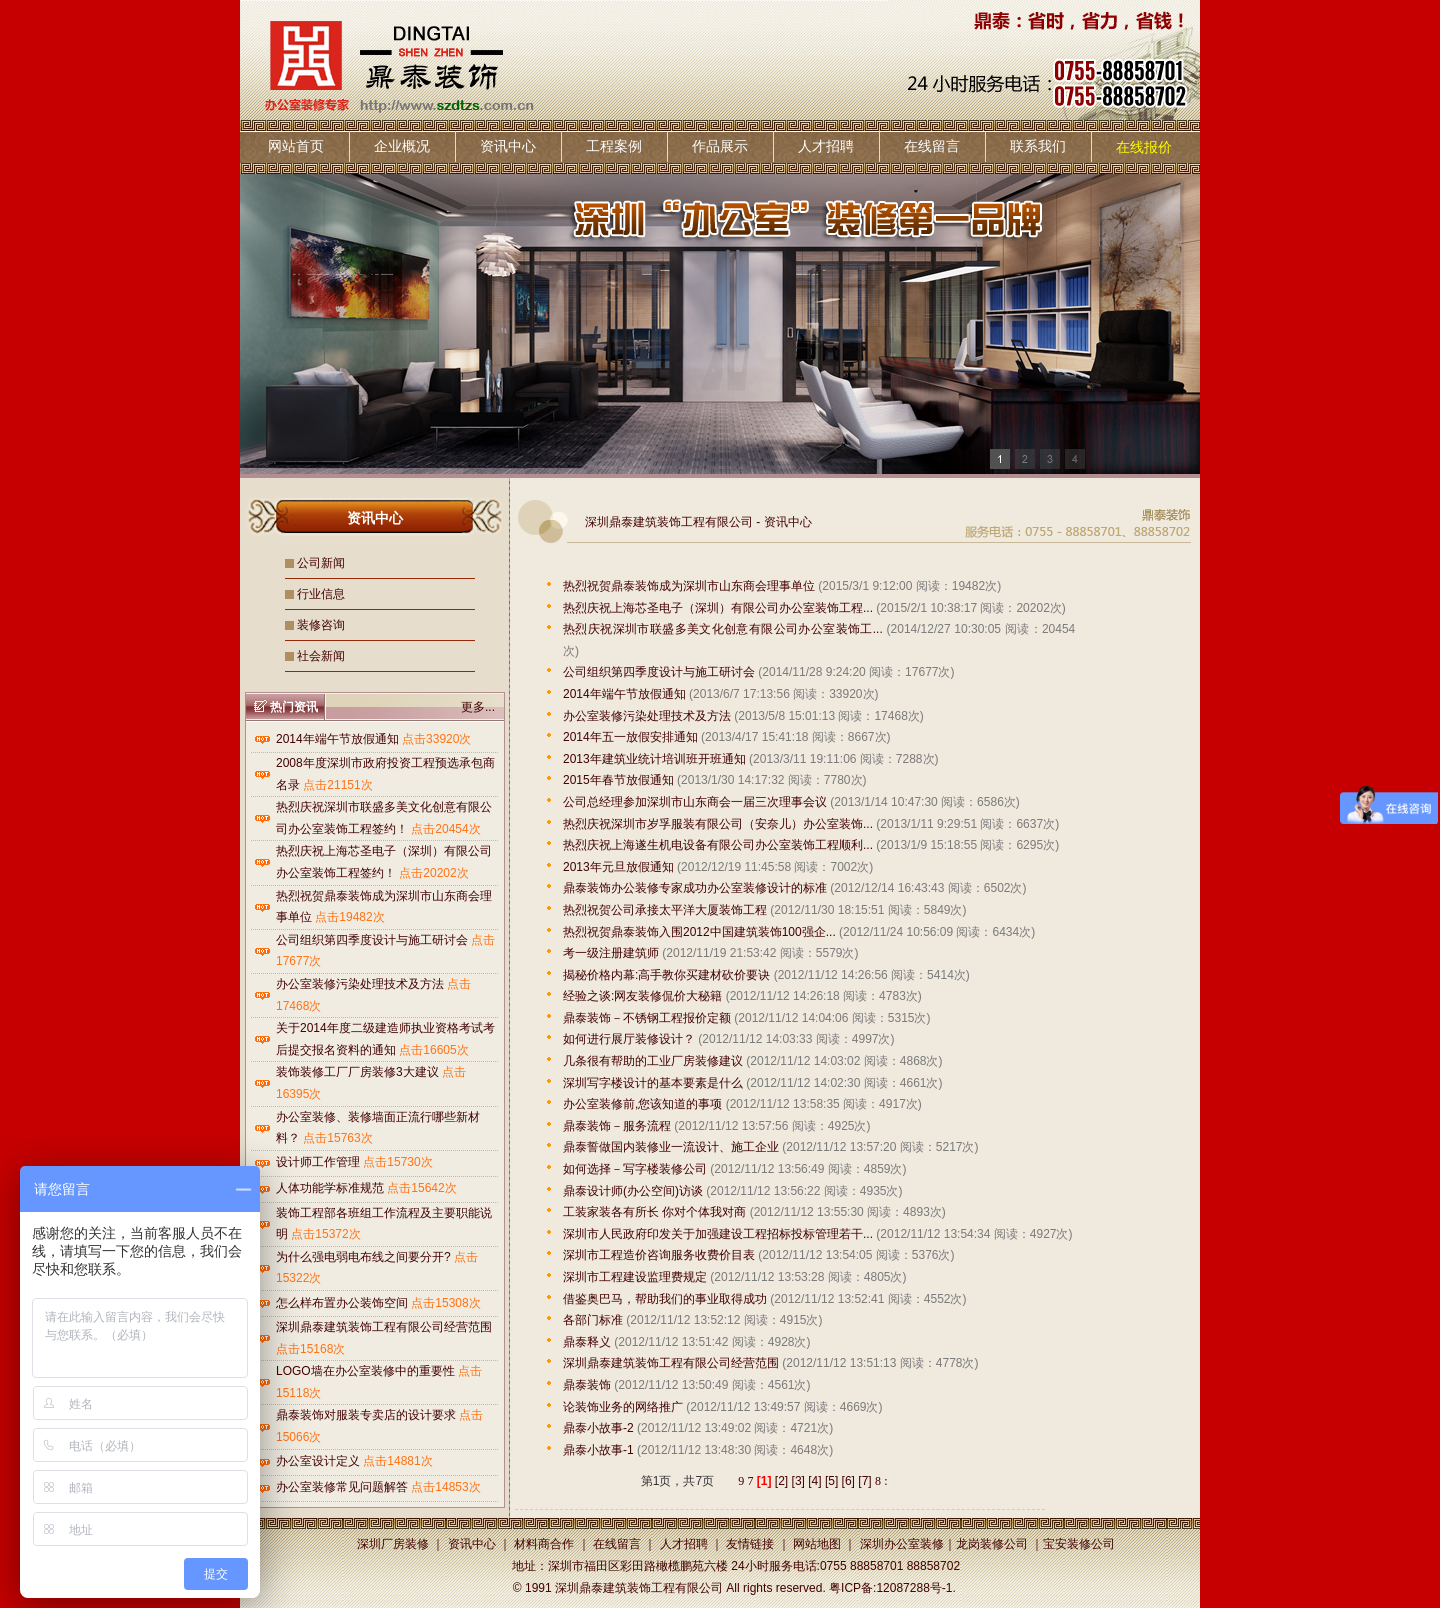 This screenshot has width=1440, height=1608. I want to click on 如何选择－写字楼装修公司, so click(635, 1169).